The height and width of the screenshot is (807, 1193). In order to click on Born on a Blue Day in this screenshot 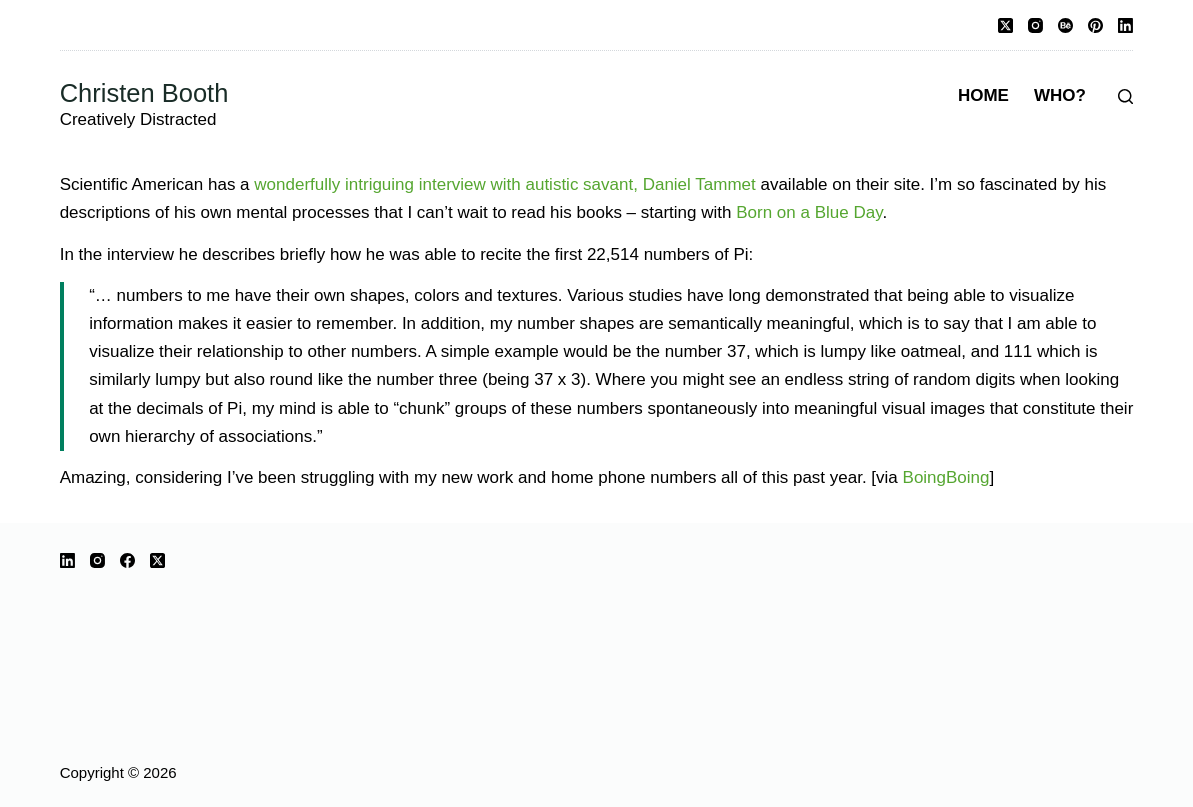, I will do `click(809, 212)`.